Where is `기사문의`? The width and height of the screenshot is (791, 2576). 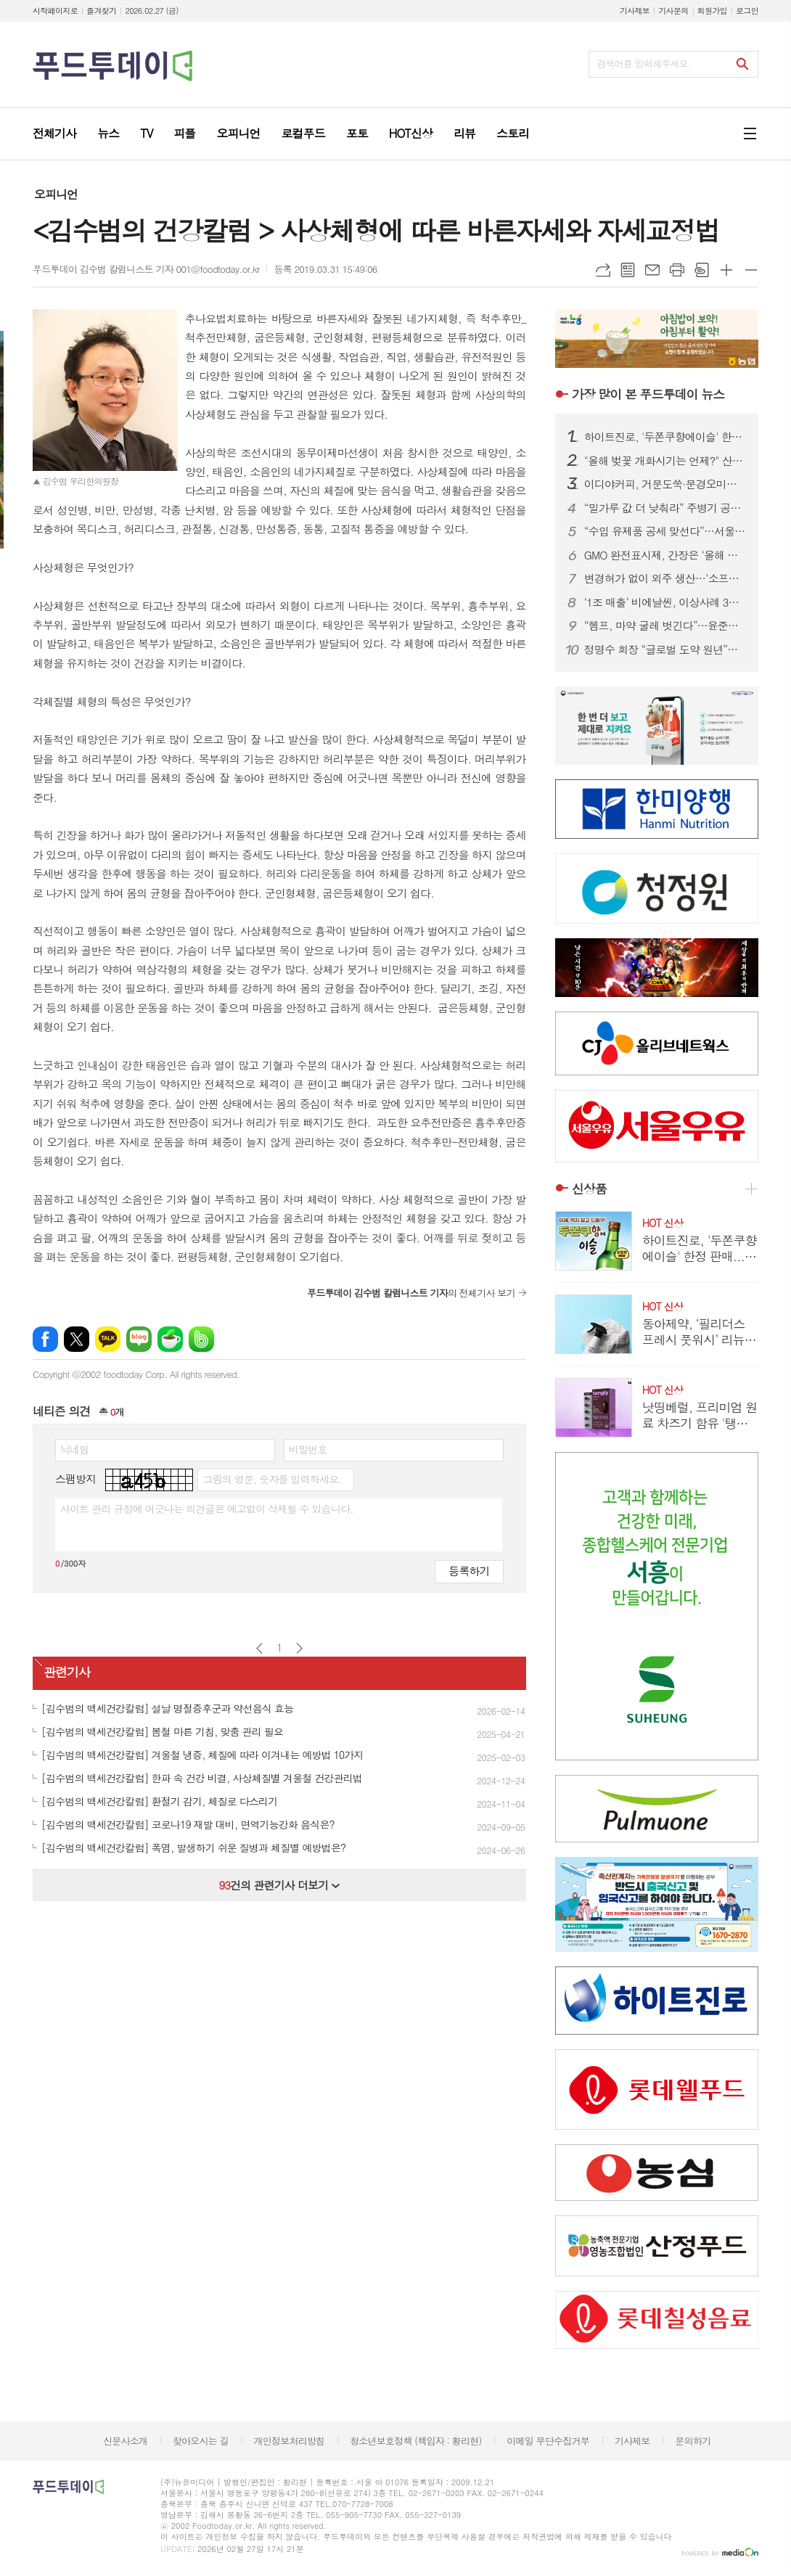 기사문의 is located at coordinates (673, 10).